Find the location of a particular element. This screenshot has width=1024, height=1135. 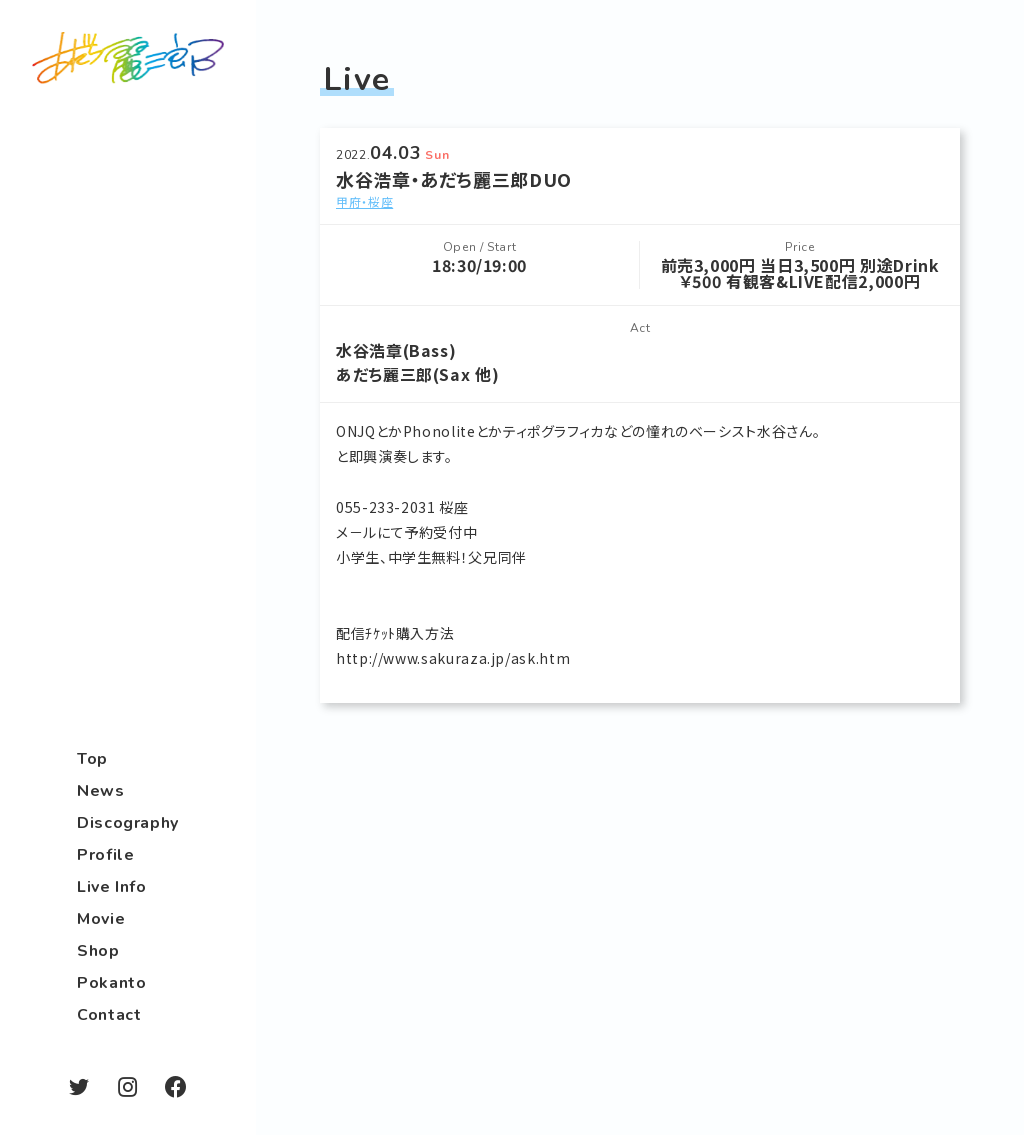

甲府・桜座 is located at coordinates (364, 202).